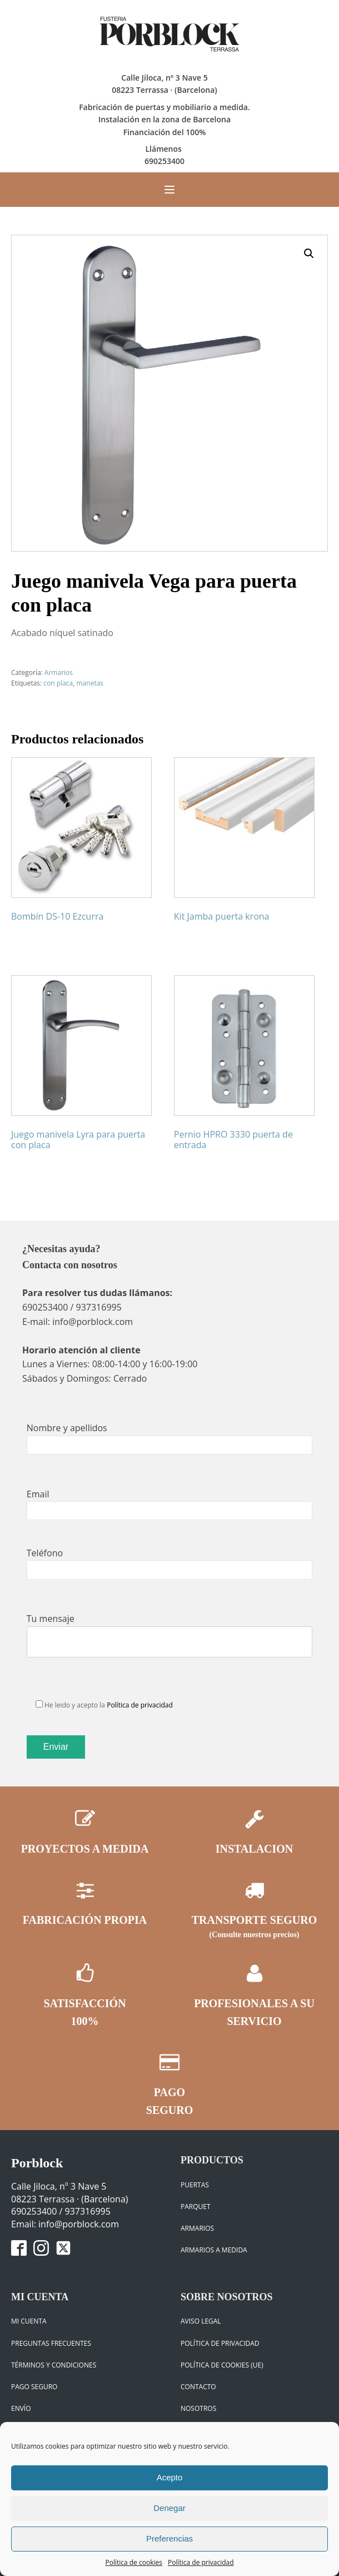  Describe the element at coordinates (90, 683) in the screenshot. I see `manetas` at that location.